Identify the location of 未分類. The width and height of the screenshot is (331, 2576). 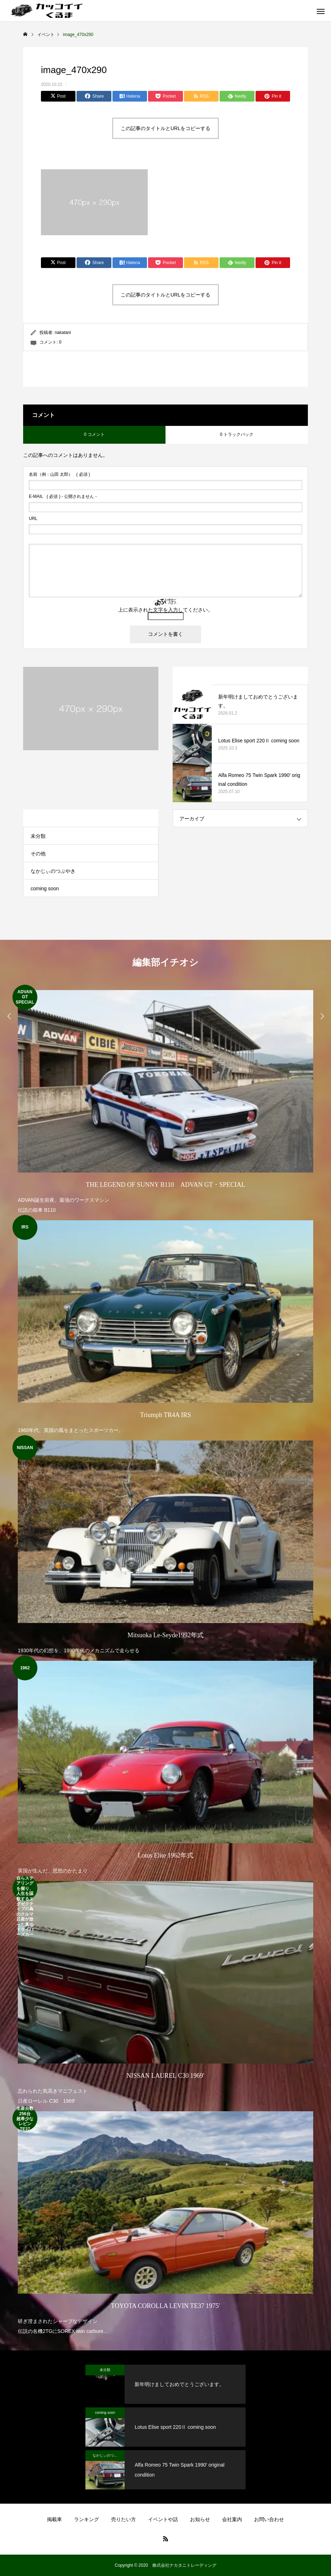
(38, 836).